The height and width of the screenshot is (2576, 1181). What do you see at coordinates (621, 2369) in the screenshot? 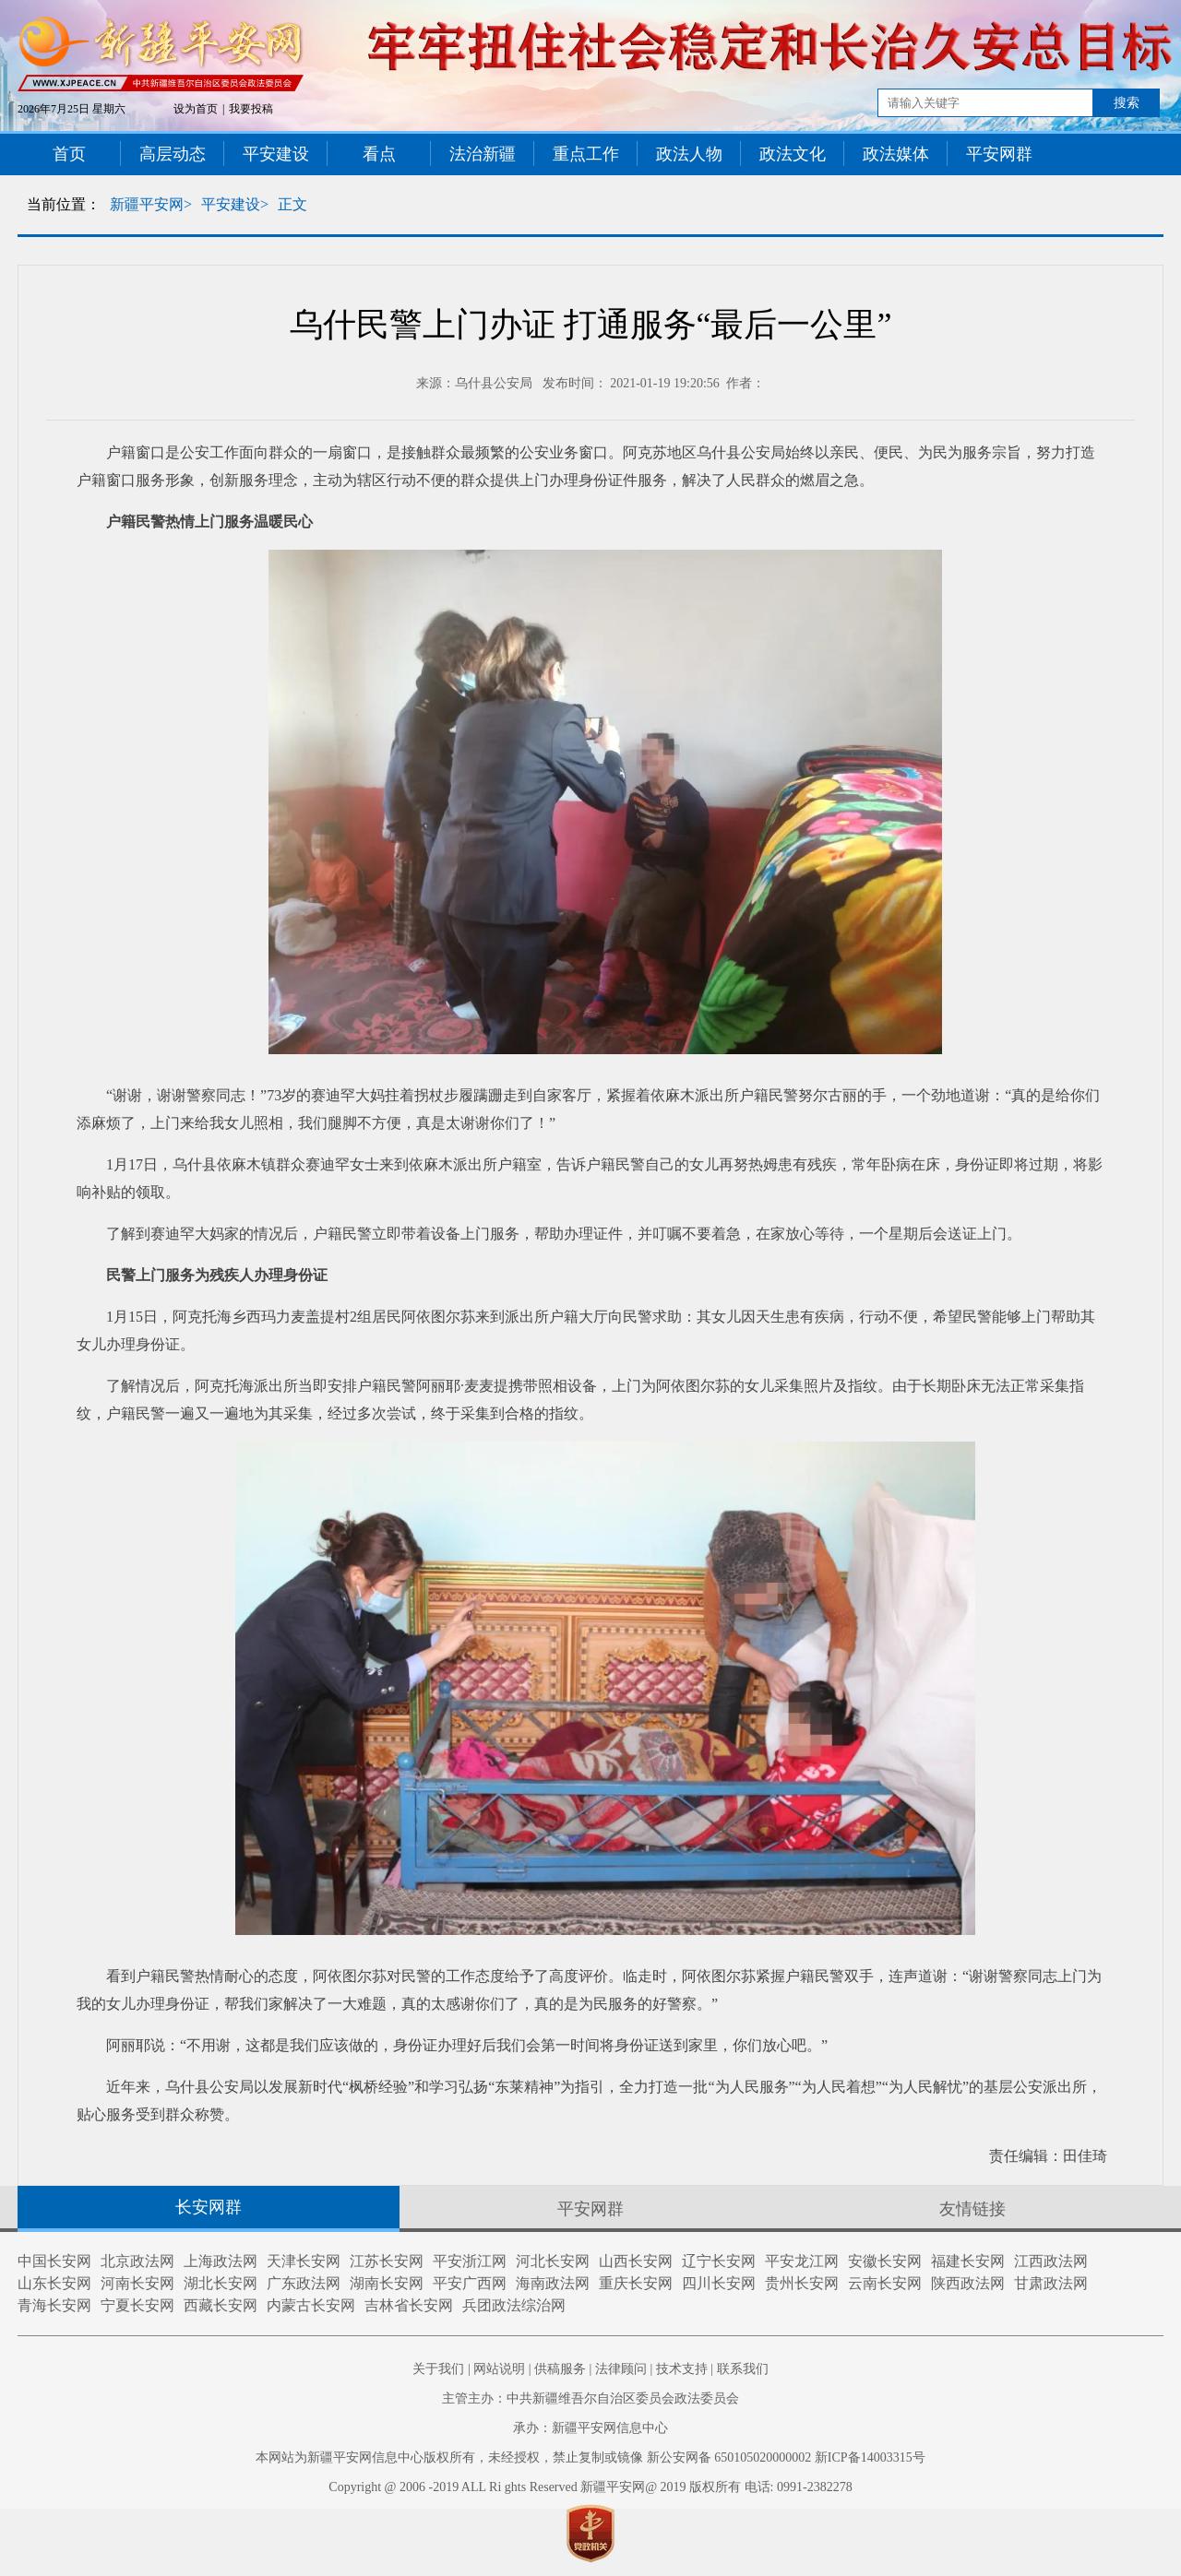
I see `法律顾问` at bounding box center [621, 2369].